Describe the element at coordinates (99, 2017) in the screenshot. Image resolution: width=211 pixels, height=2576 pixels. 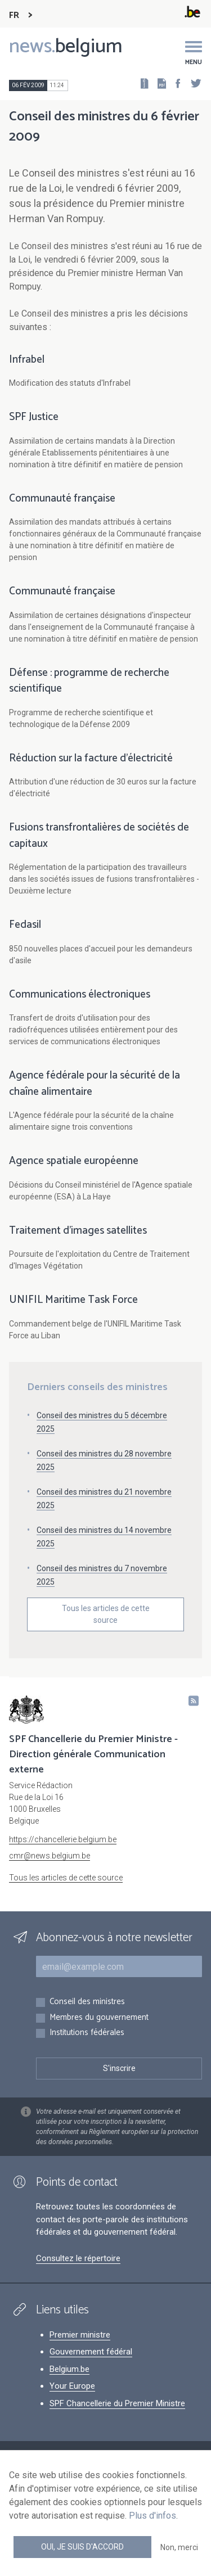
I see `Membres du gouvernement` at that location.